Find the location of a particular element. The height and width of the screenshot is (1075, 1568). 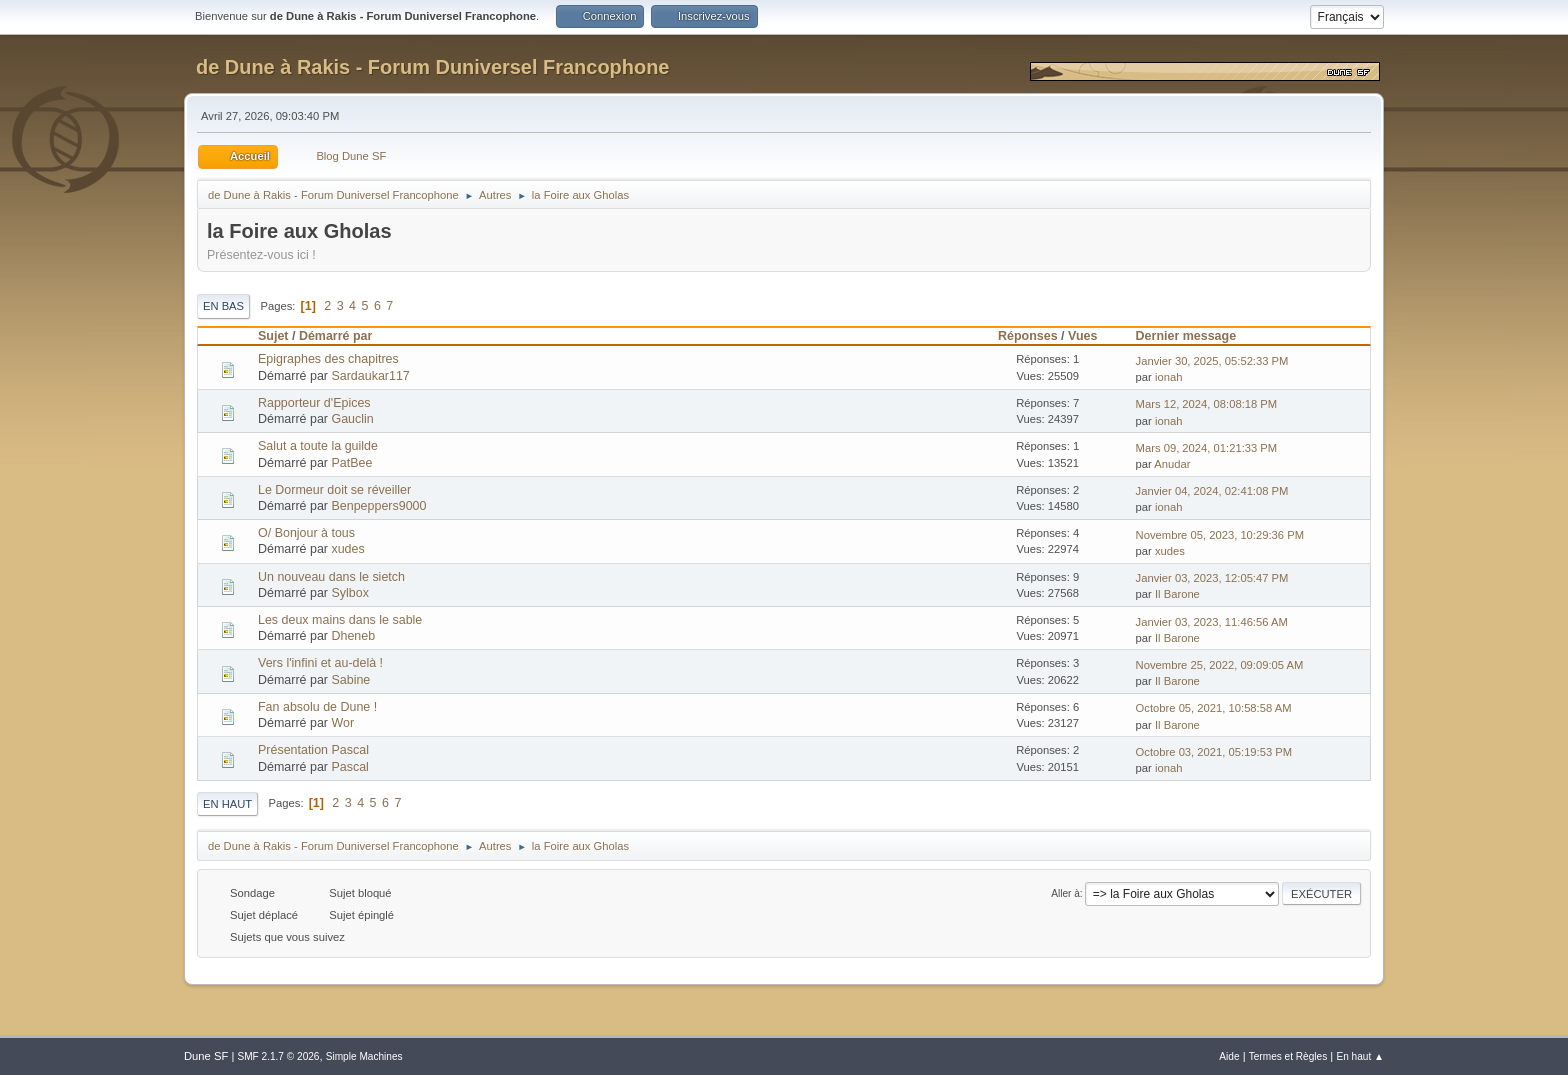

Sujet is located at coordinates (273, 336).